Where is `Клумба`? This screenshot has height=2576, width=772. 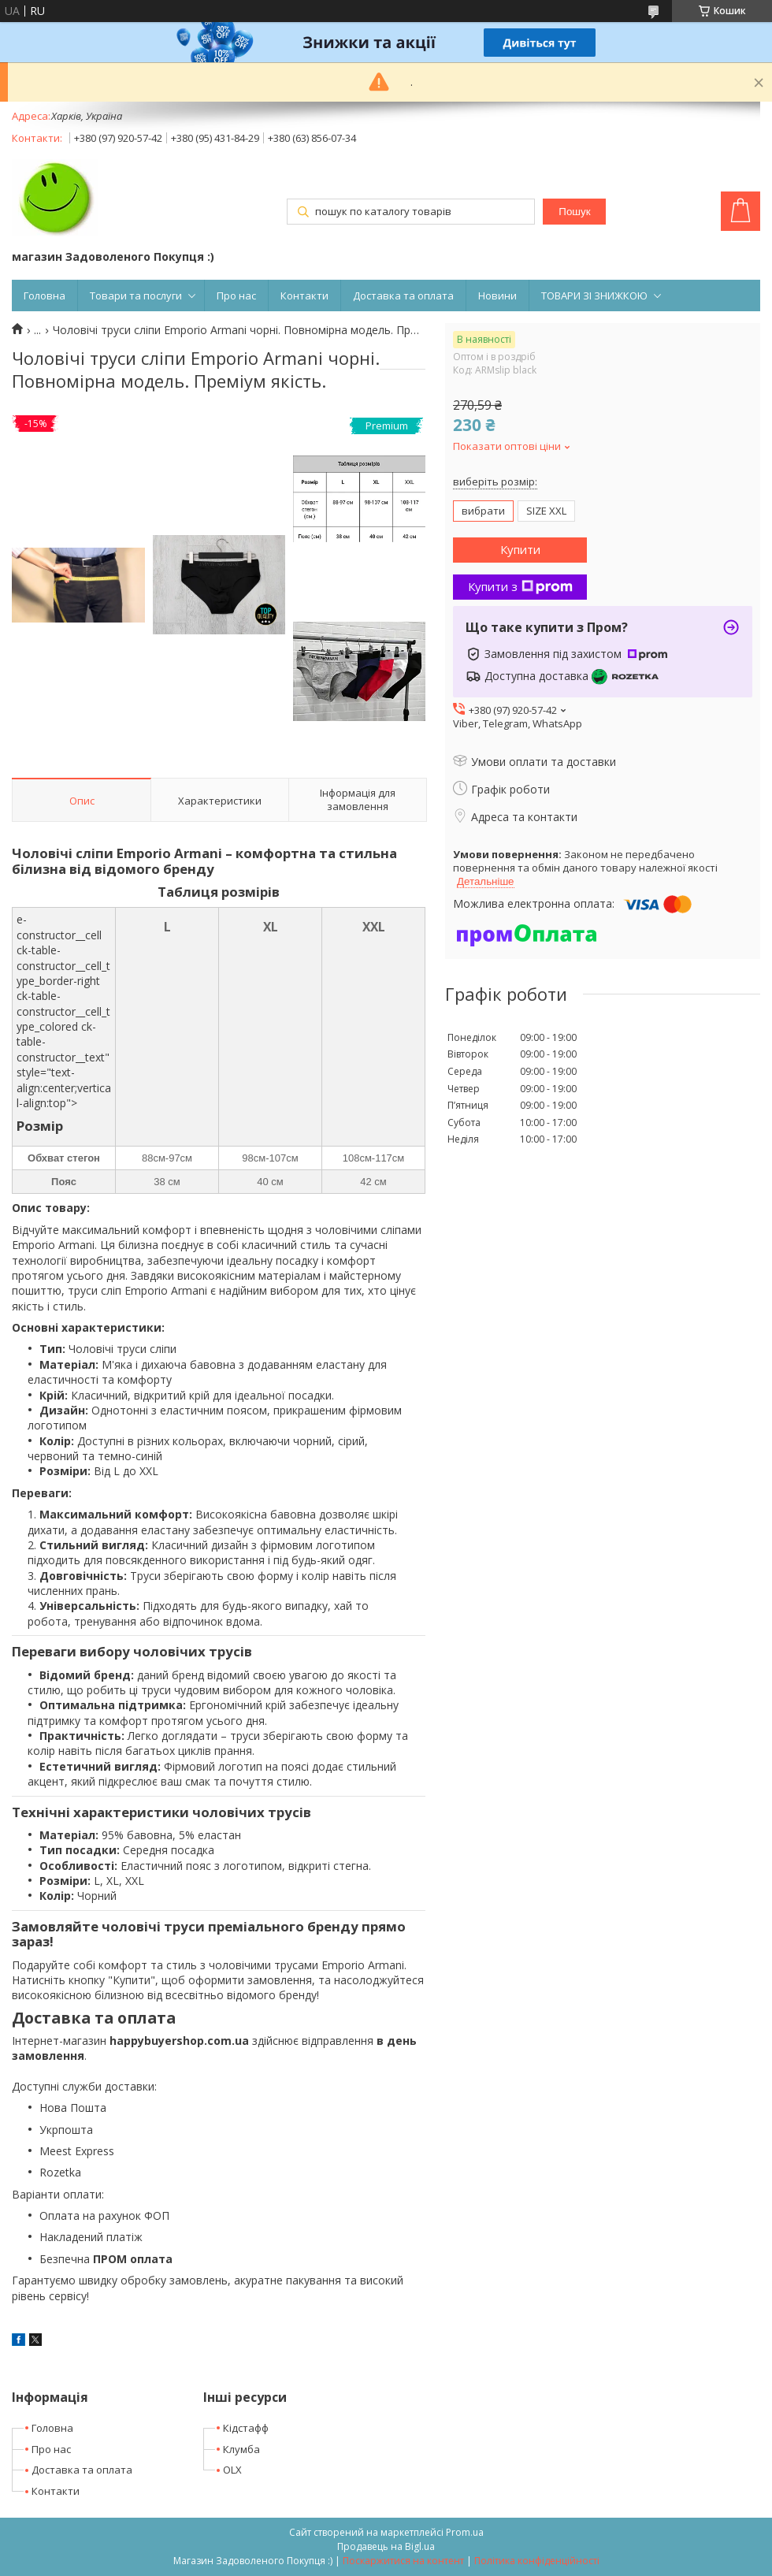 Клумба is located at coordinates (241, 2449).